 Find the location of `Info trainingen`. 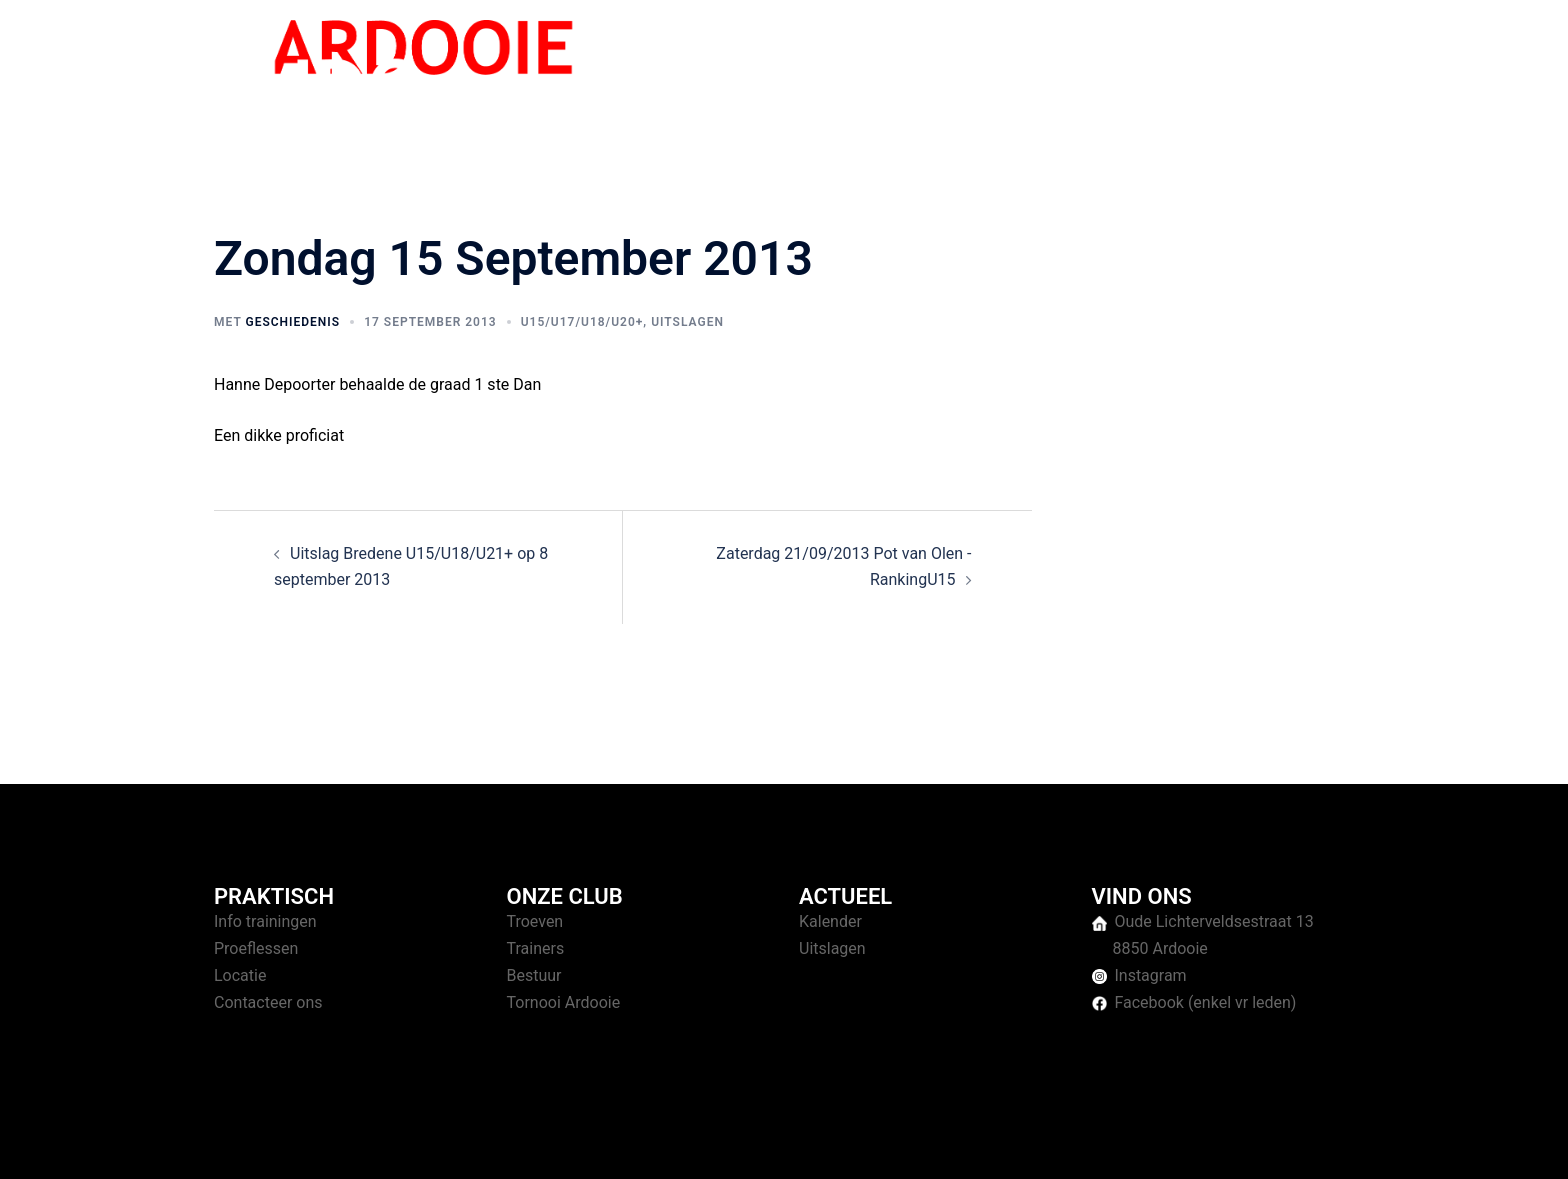

Info trainingen is located at coordinates (265, 921).